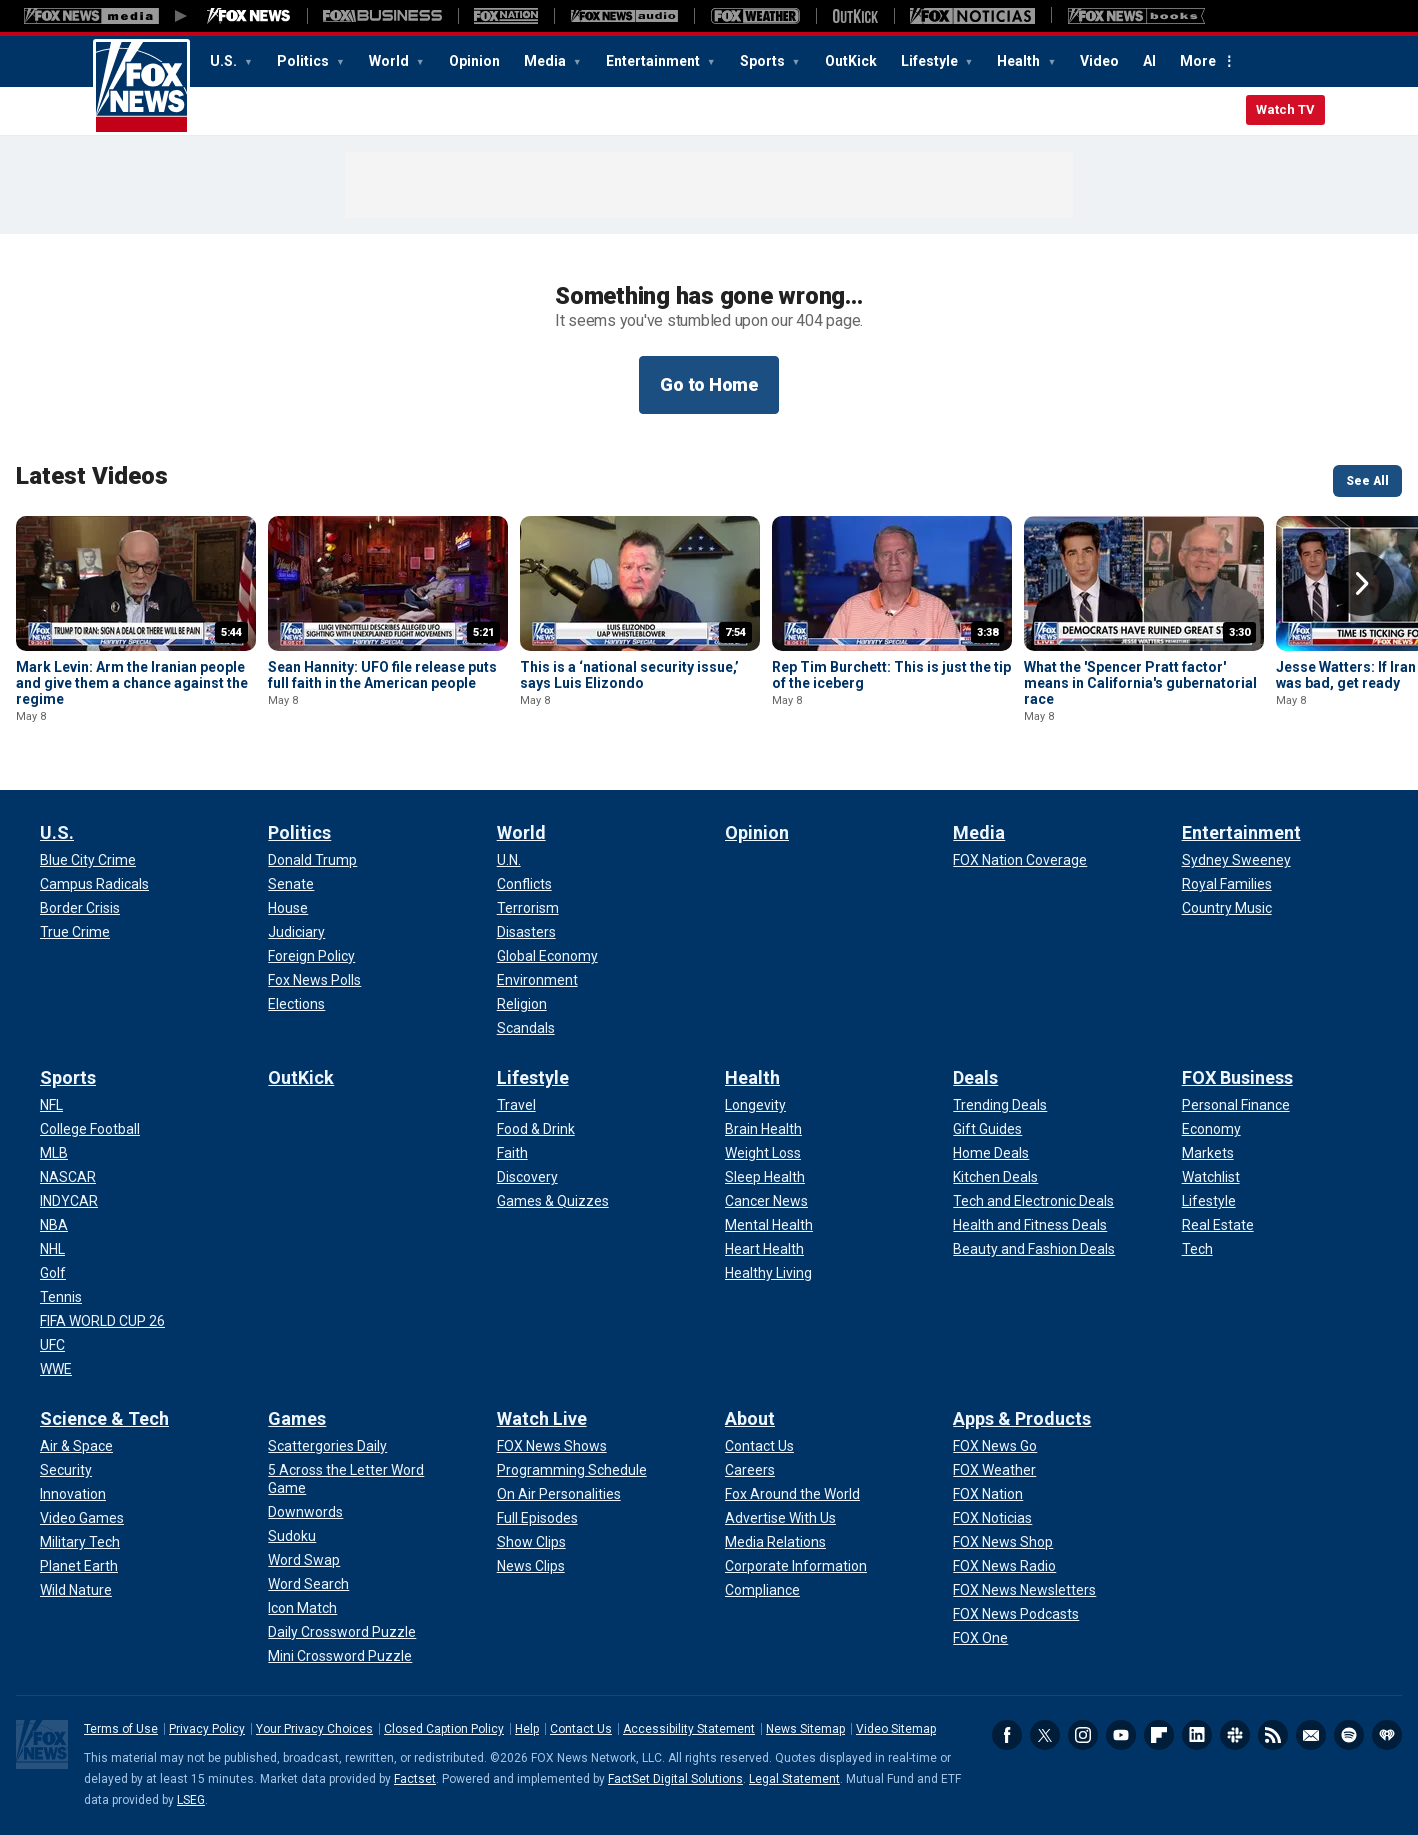 This screenshot has width=1418, height=1835. What do you see at coordinates (314, 980) in the screenshot?
I see `[Politics - Fox News Polls]` at bounding box center [314, 980].